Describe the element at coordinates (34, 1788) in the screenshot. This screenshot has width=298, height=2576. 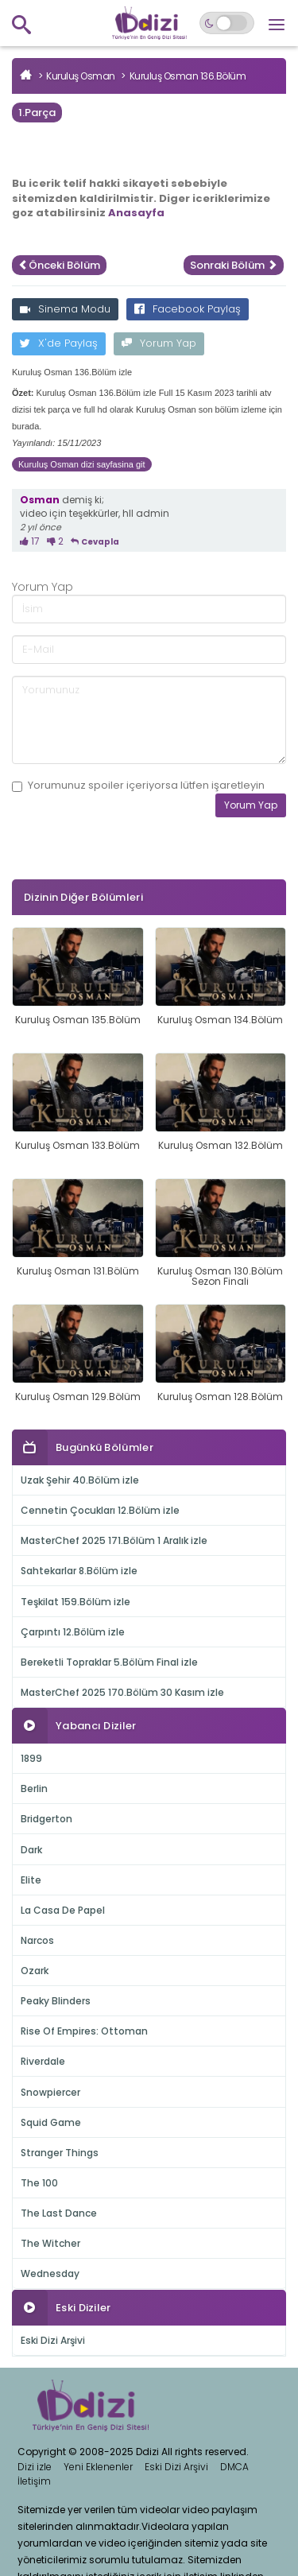
I see `Berlin` at that location.